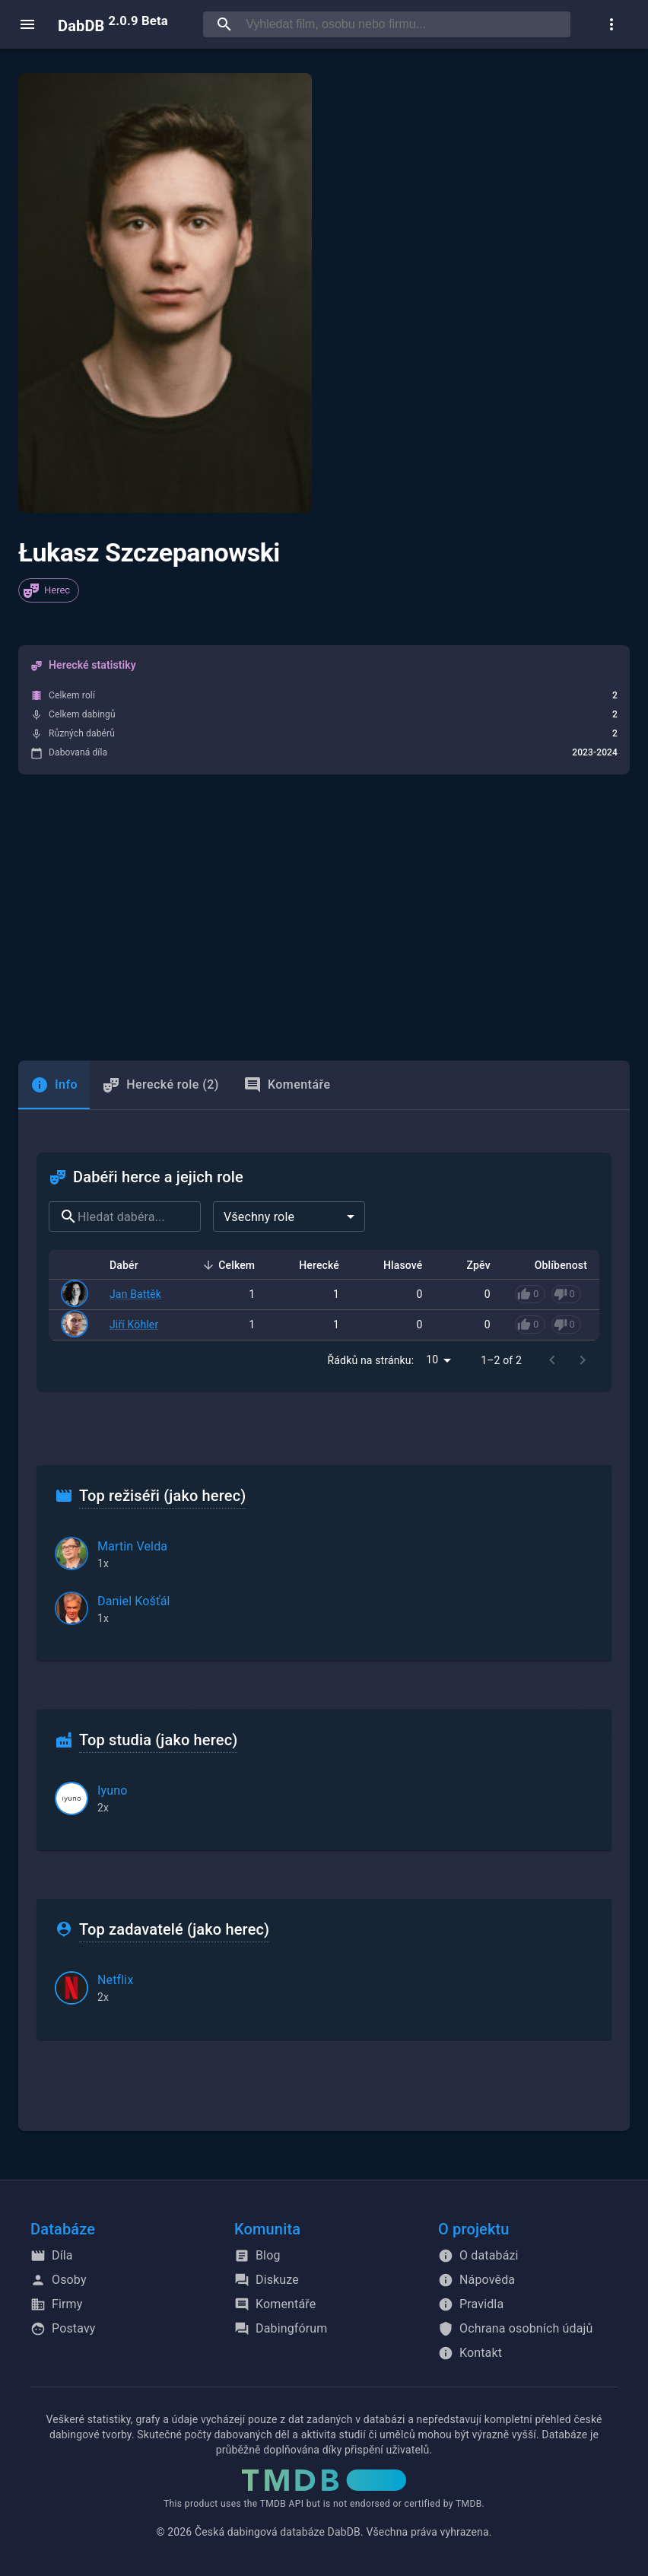 This screenshot has width=648, height=2576. Describe the element at coordinates (115, 1980) in the screenshot. I see `Netflix` at that location.